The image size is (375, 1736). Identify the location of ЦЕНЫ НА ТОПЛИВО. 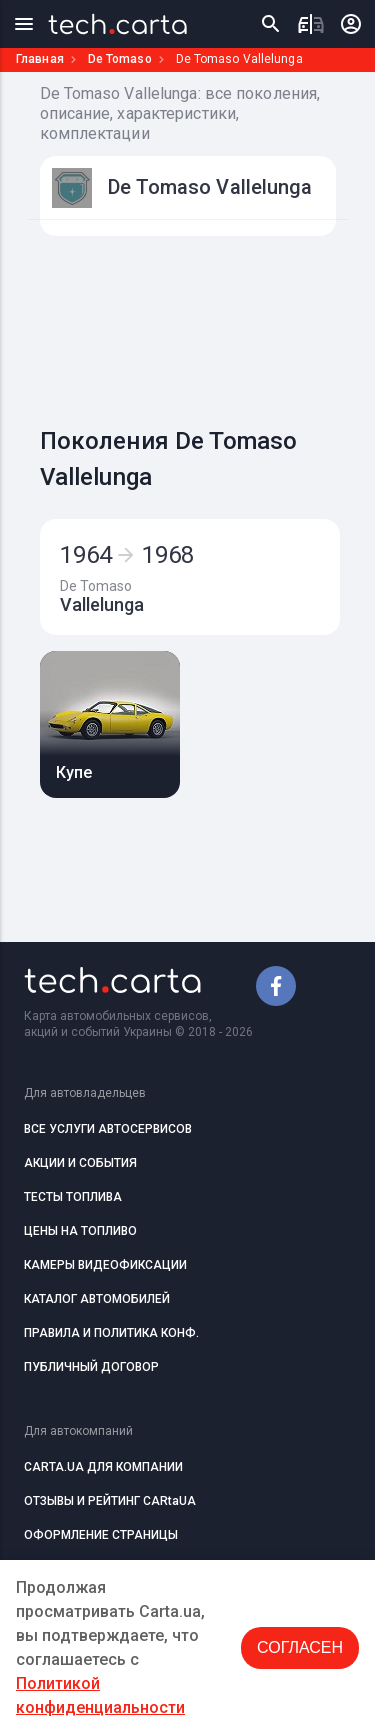
(80, 1231).